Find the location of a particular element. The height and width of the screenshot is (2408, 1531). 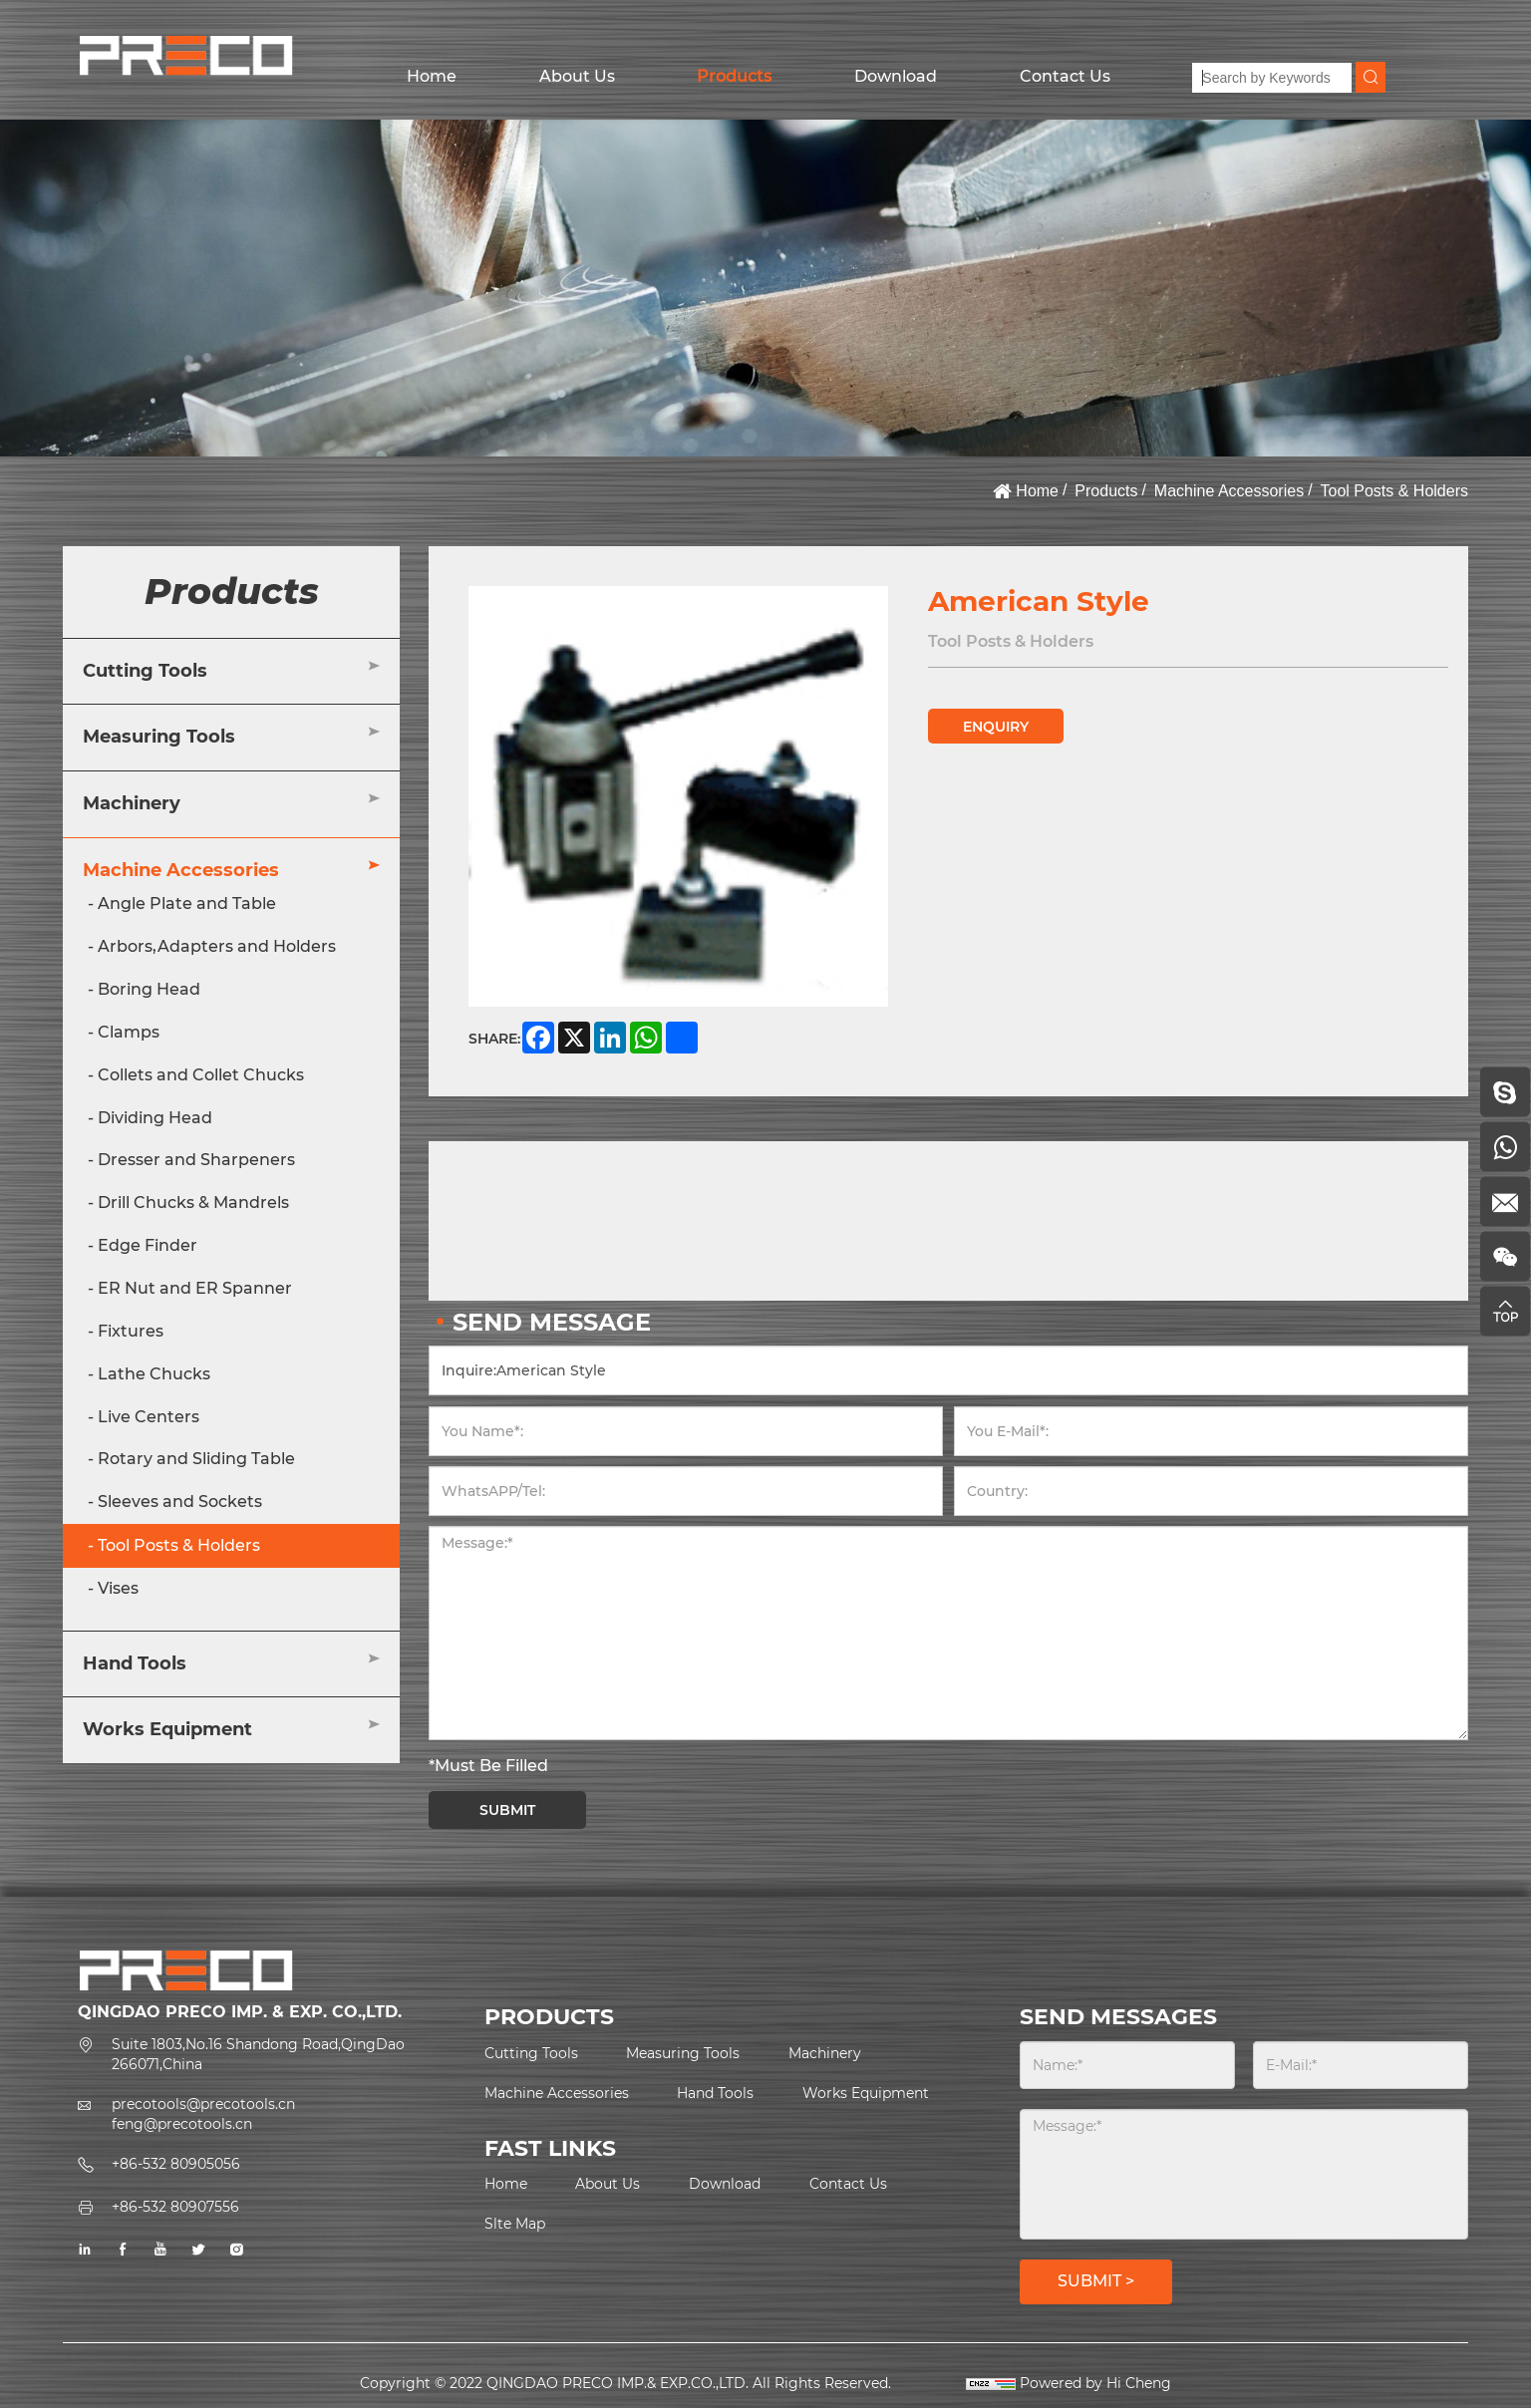

SEND MESSAGES is located at coordinates (1118, 2016).